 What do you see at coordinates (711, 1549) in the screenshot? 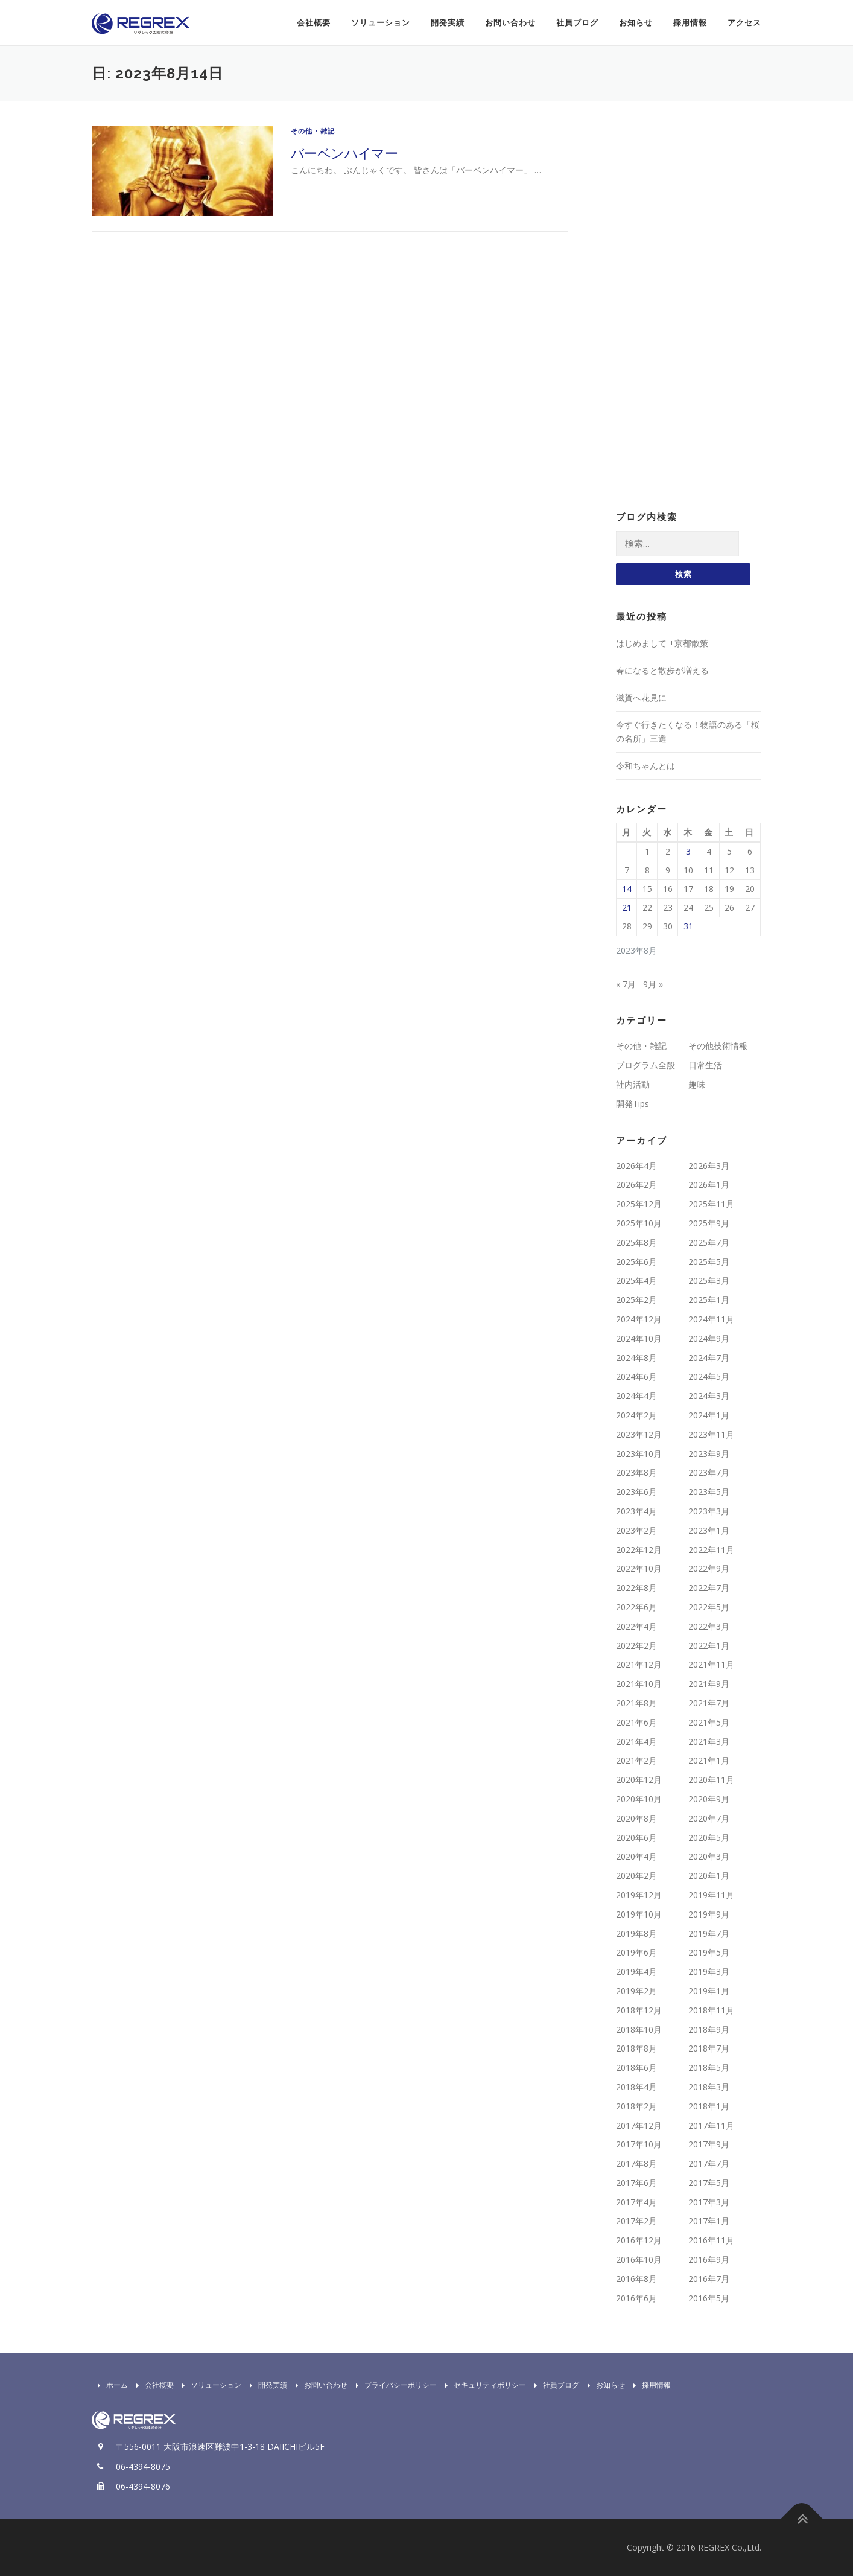
I see `2022年11月` at bounding box center [711, 1549].